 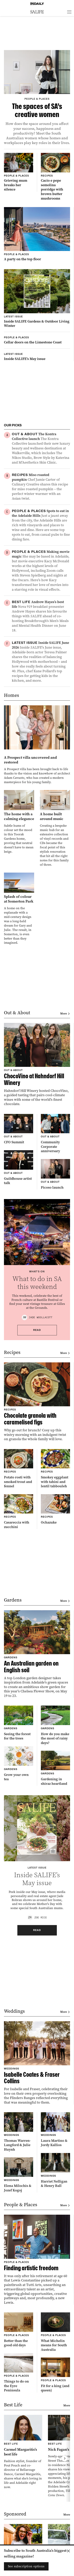 I want to click on [Thumbnail - A home built around music], so click(x=55, y=828).